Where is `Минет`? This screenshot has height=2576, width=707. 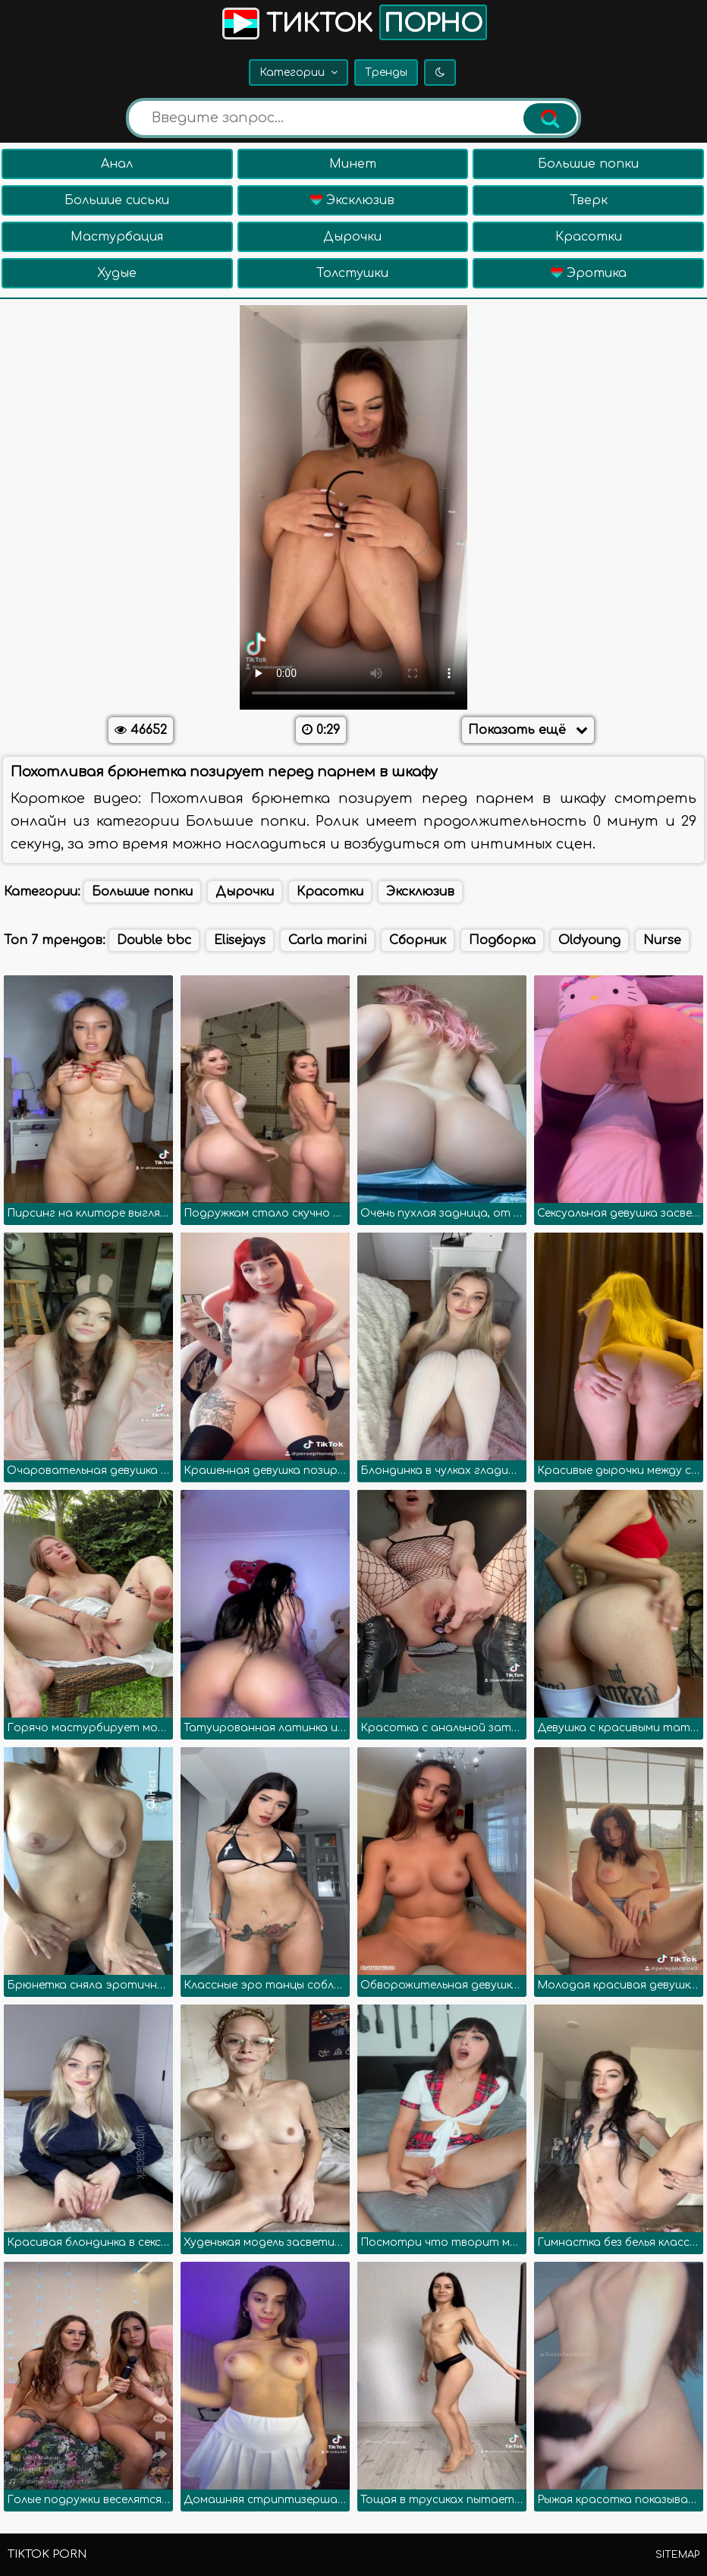
Минет is located at coordinates (352, 164).